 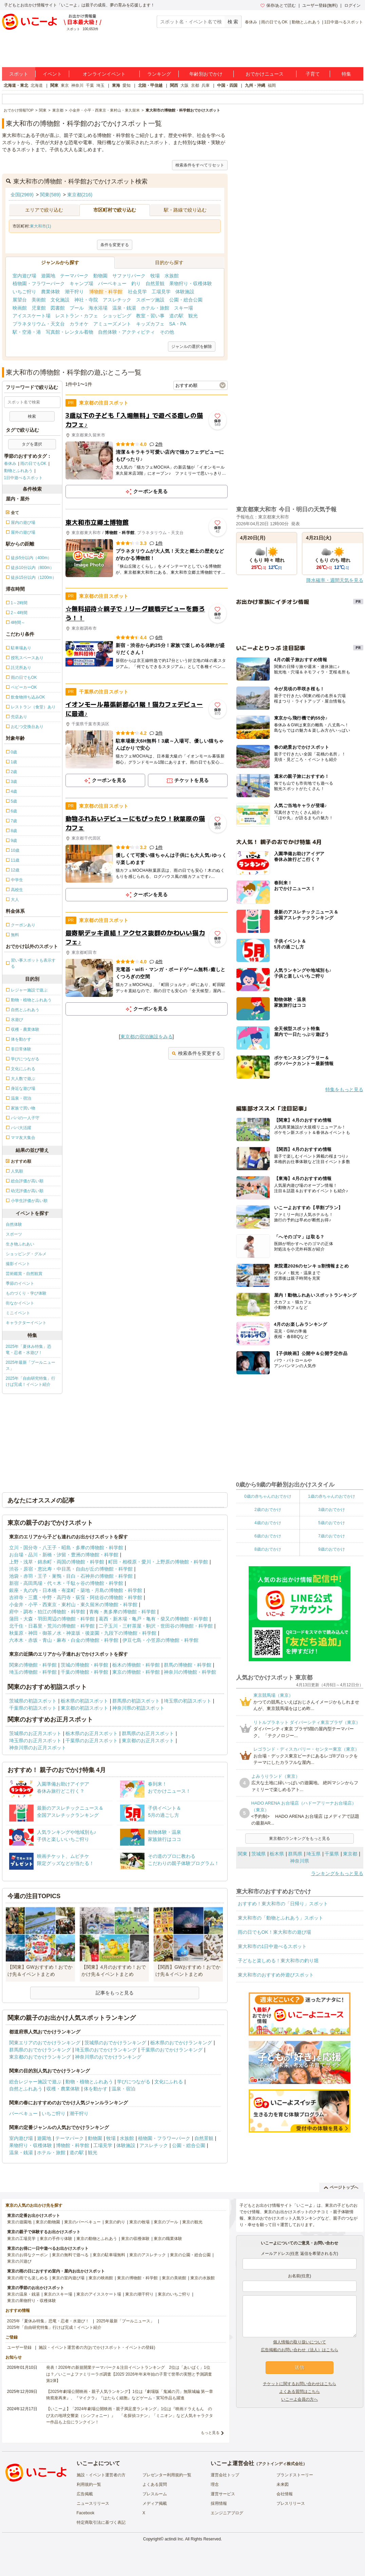 I want to click on 運営サービス, so click(x=223, y=2494).